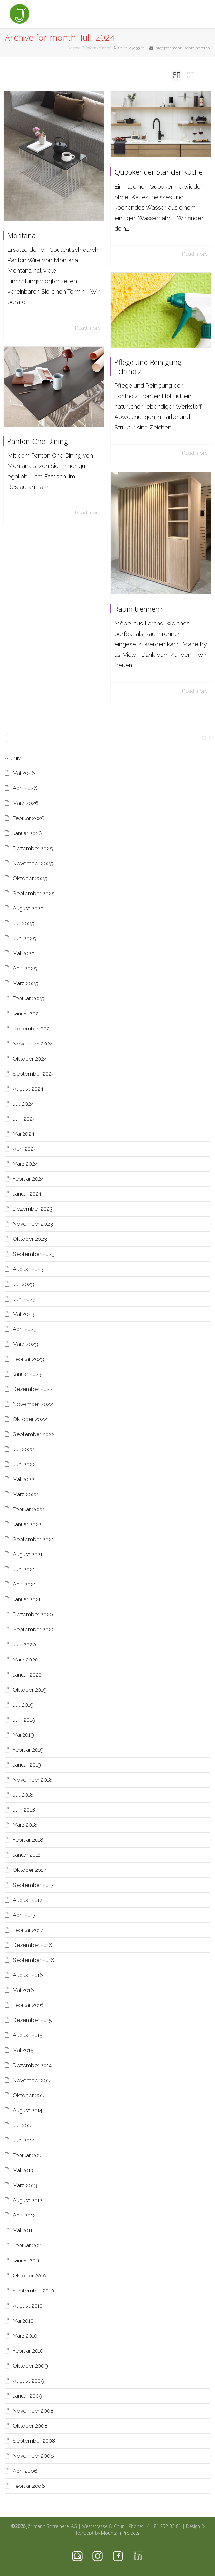  Describe the element at coordinates (33, 1614) in the screenshot. I see `Dezember 2020` at that location.